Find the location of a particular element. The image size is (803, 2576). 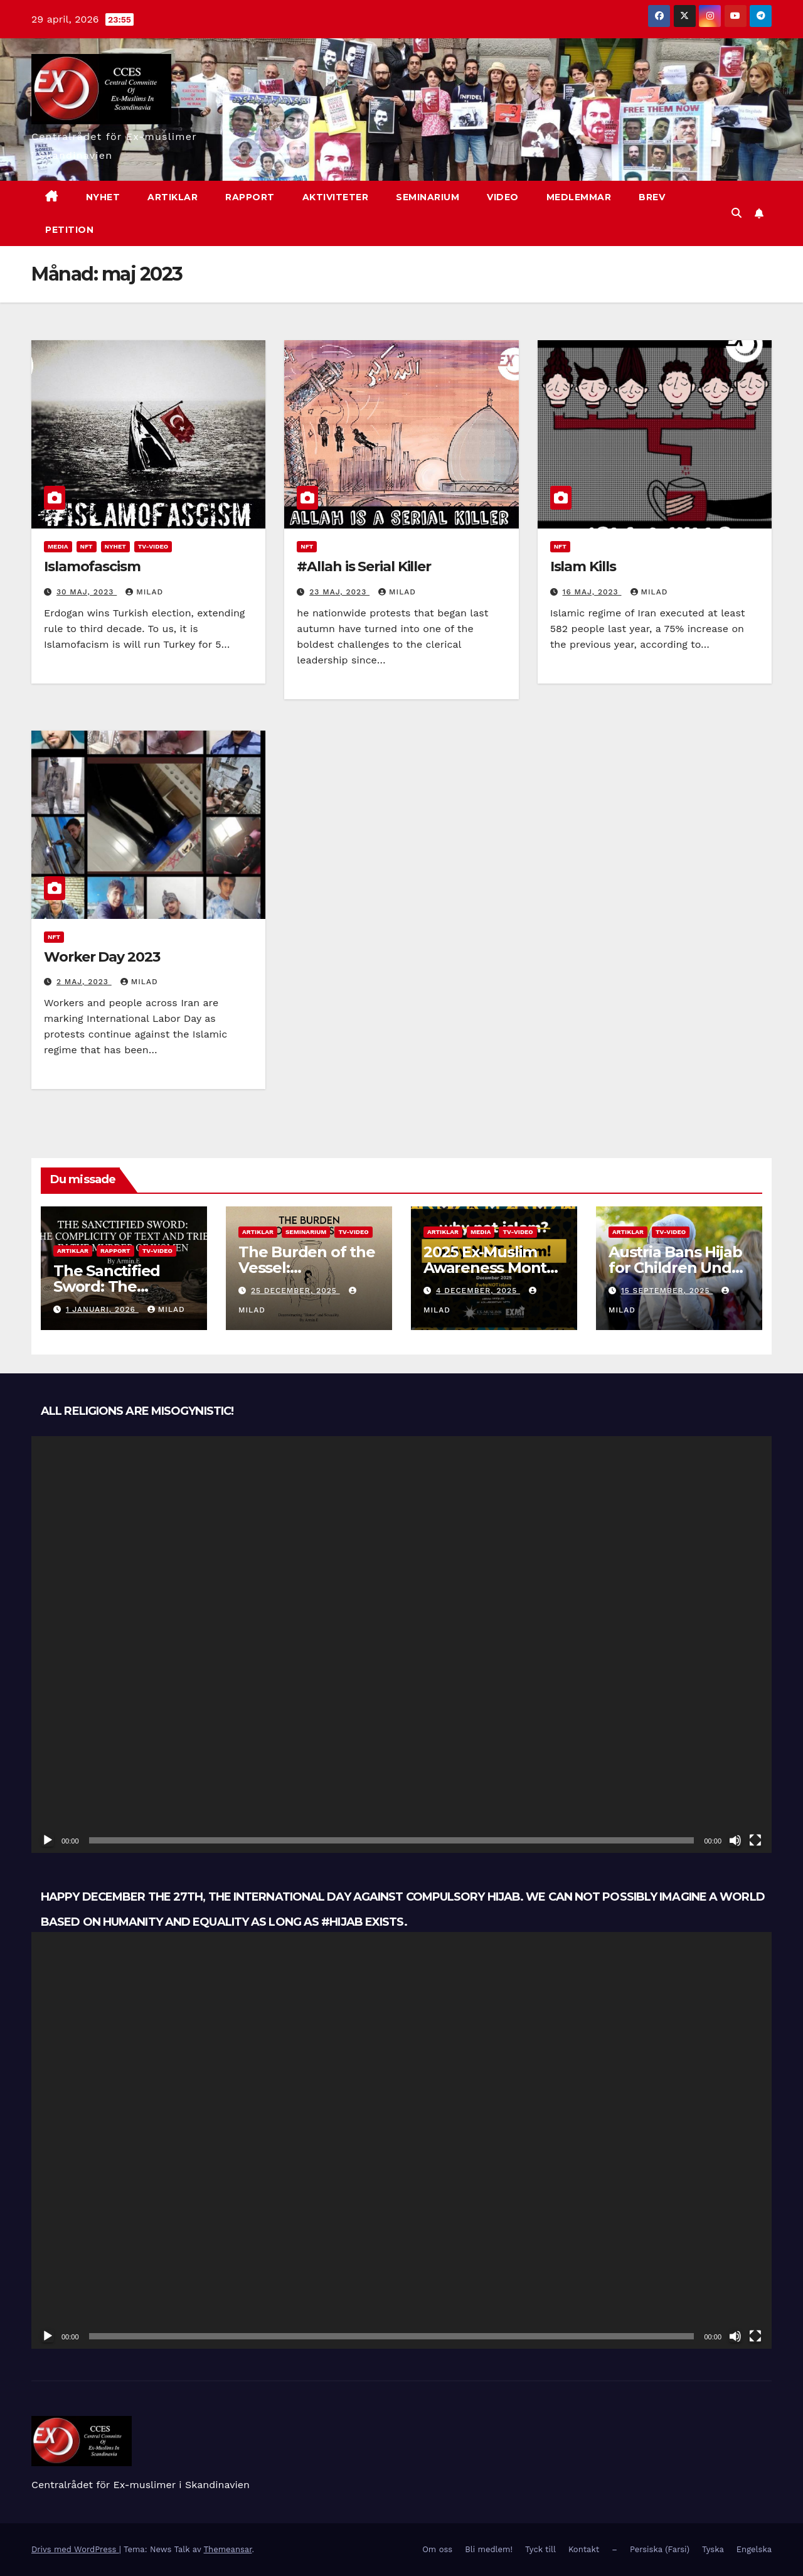

[button] is located at coordinates (736, 213).